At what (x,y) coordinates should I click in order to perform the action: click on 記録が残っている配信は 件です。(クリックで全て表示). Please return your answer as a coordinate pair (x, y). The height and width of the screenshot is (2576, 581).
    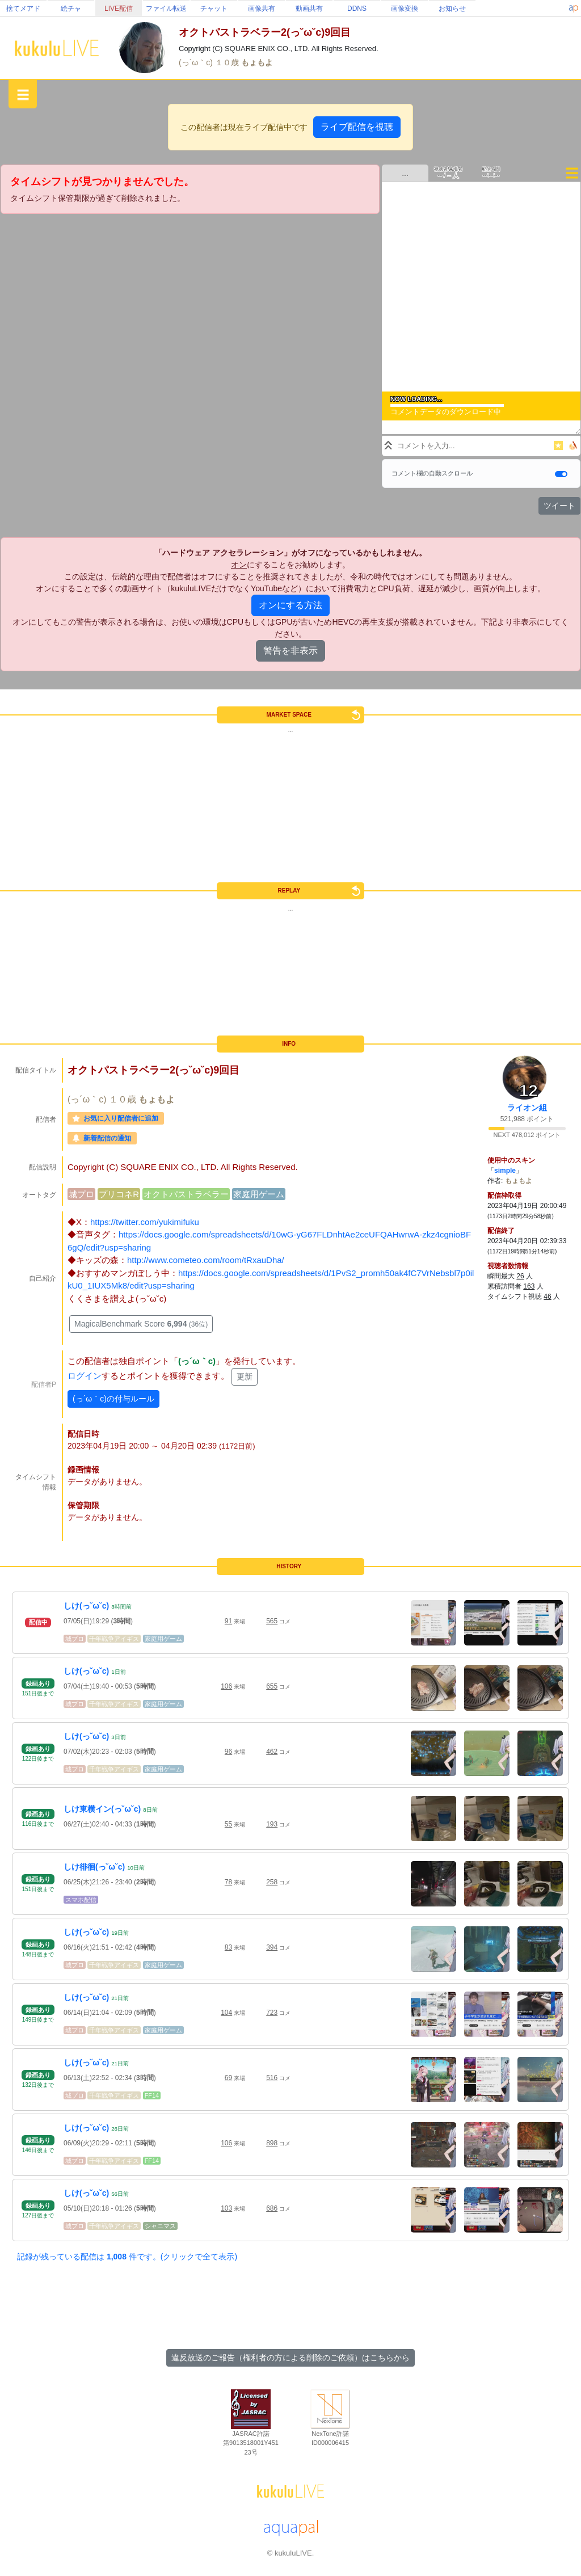
    Looking at the image, I should click on (127, 2256).